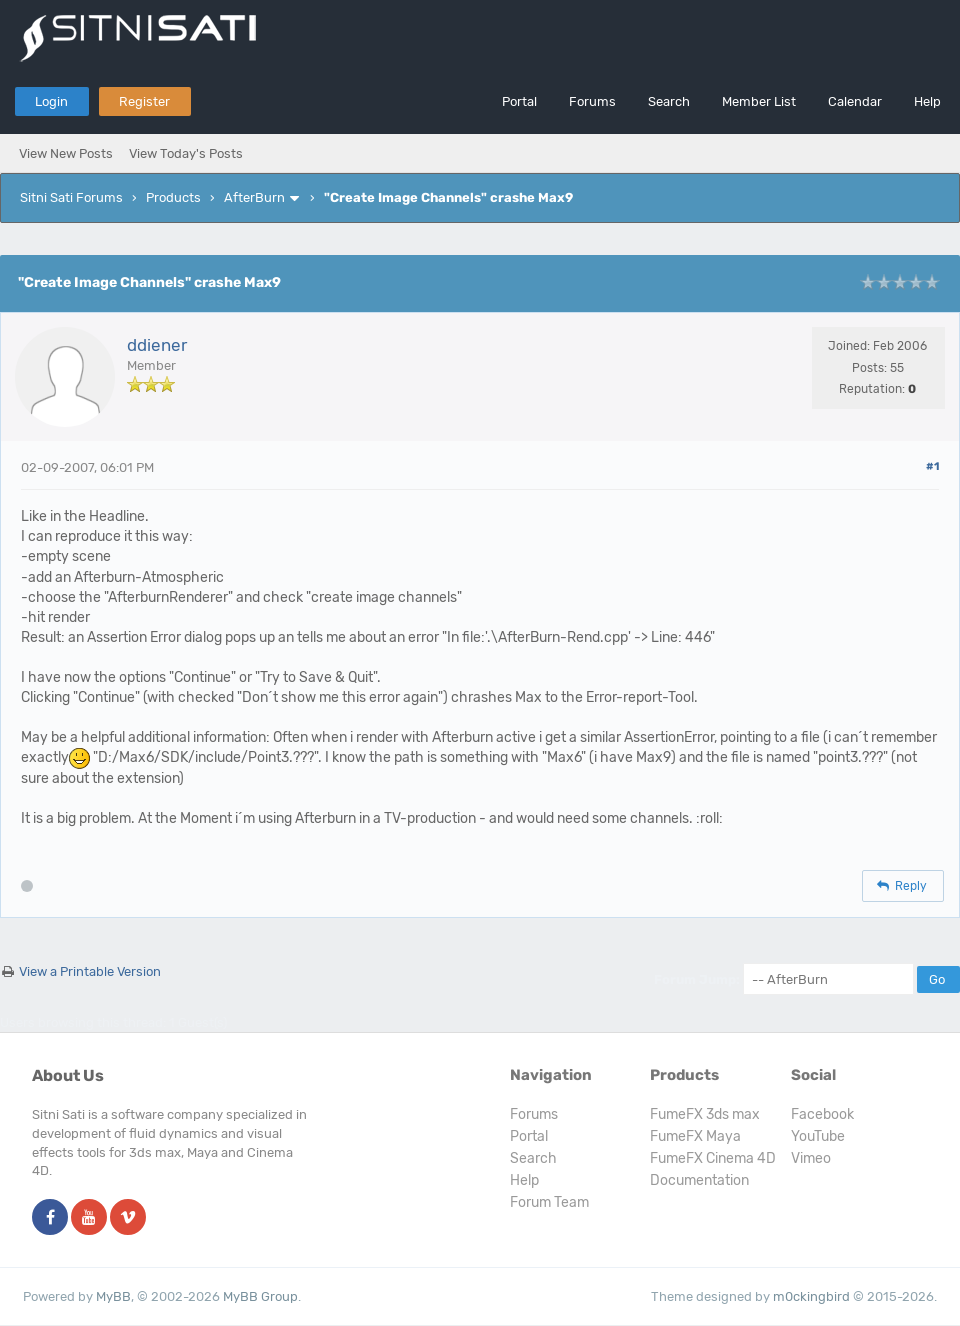 The image size is (960, 1326). Describe the element at coordinates (66, 153) in the screenshot. I see `View New Posts` at that location.